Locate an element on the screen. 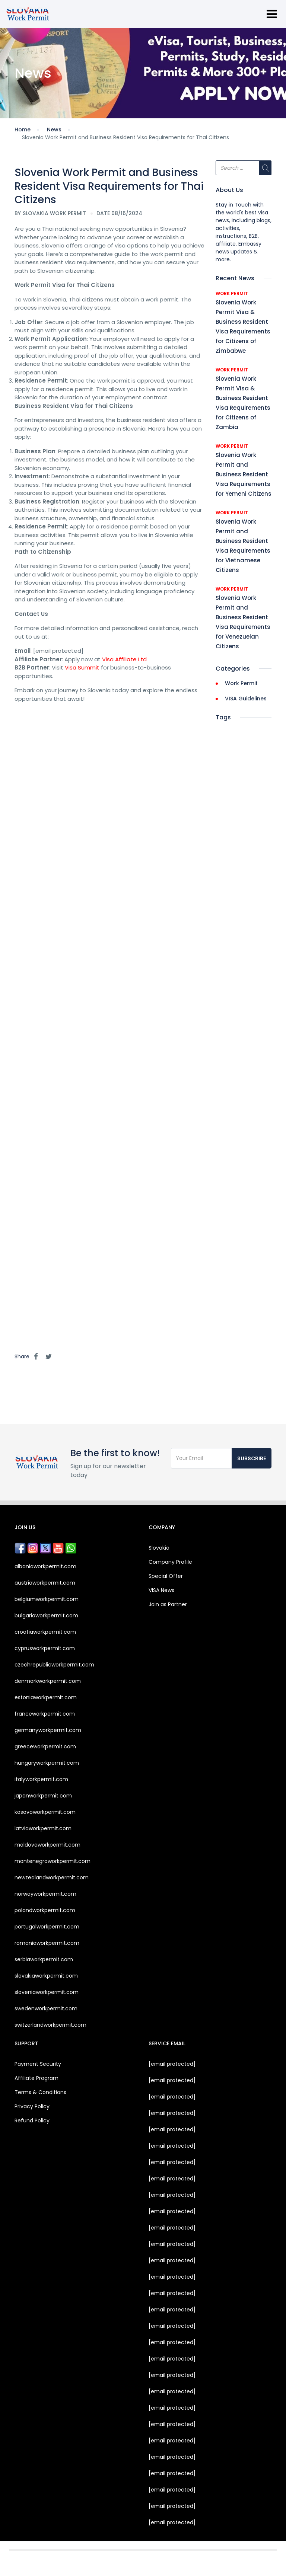  polandworkpermit.com is located at coordinates (45, 1910).